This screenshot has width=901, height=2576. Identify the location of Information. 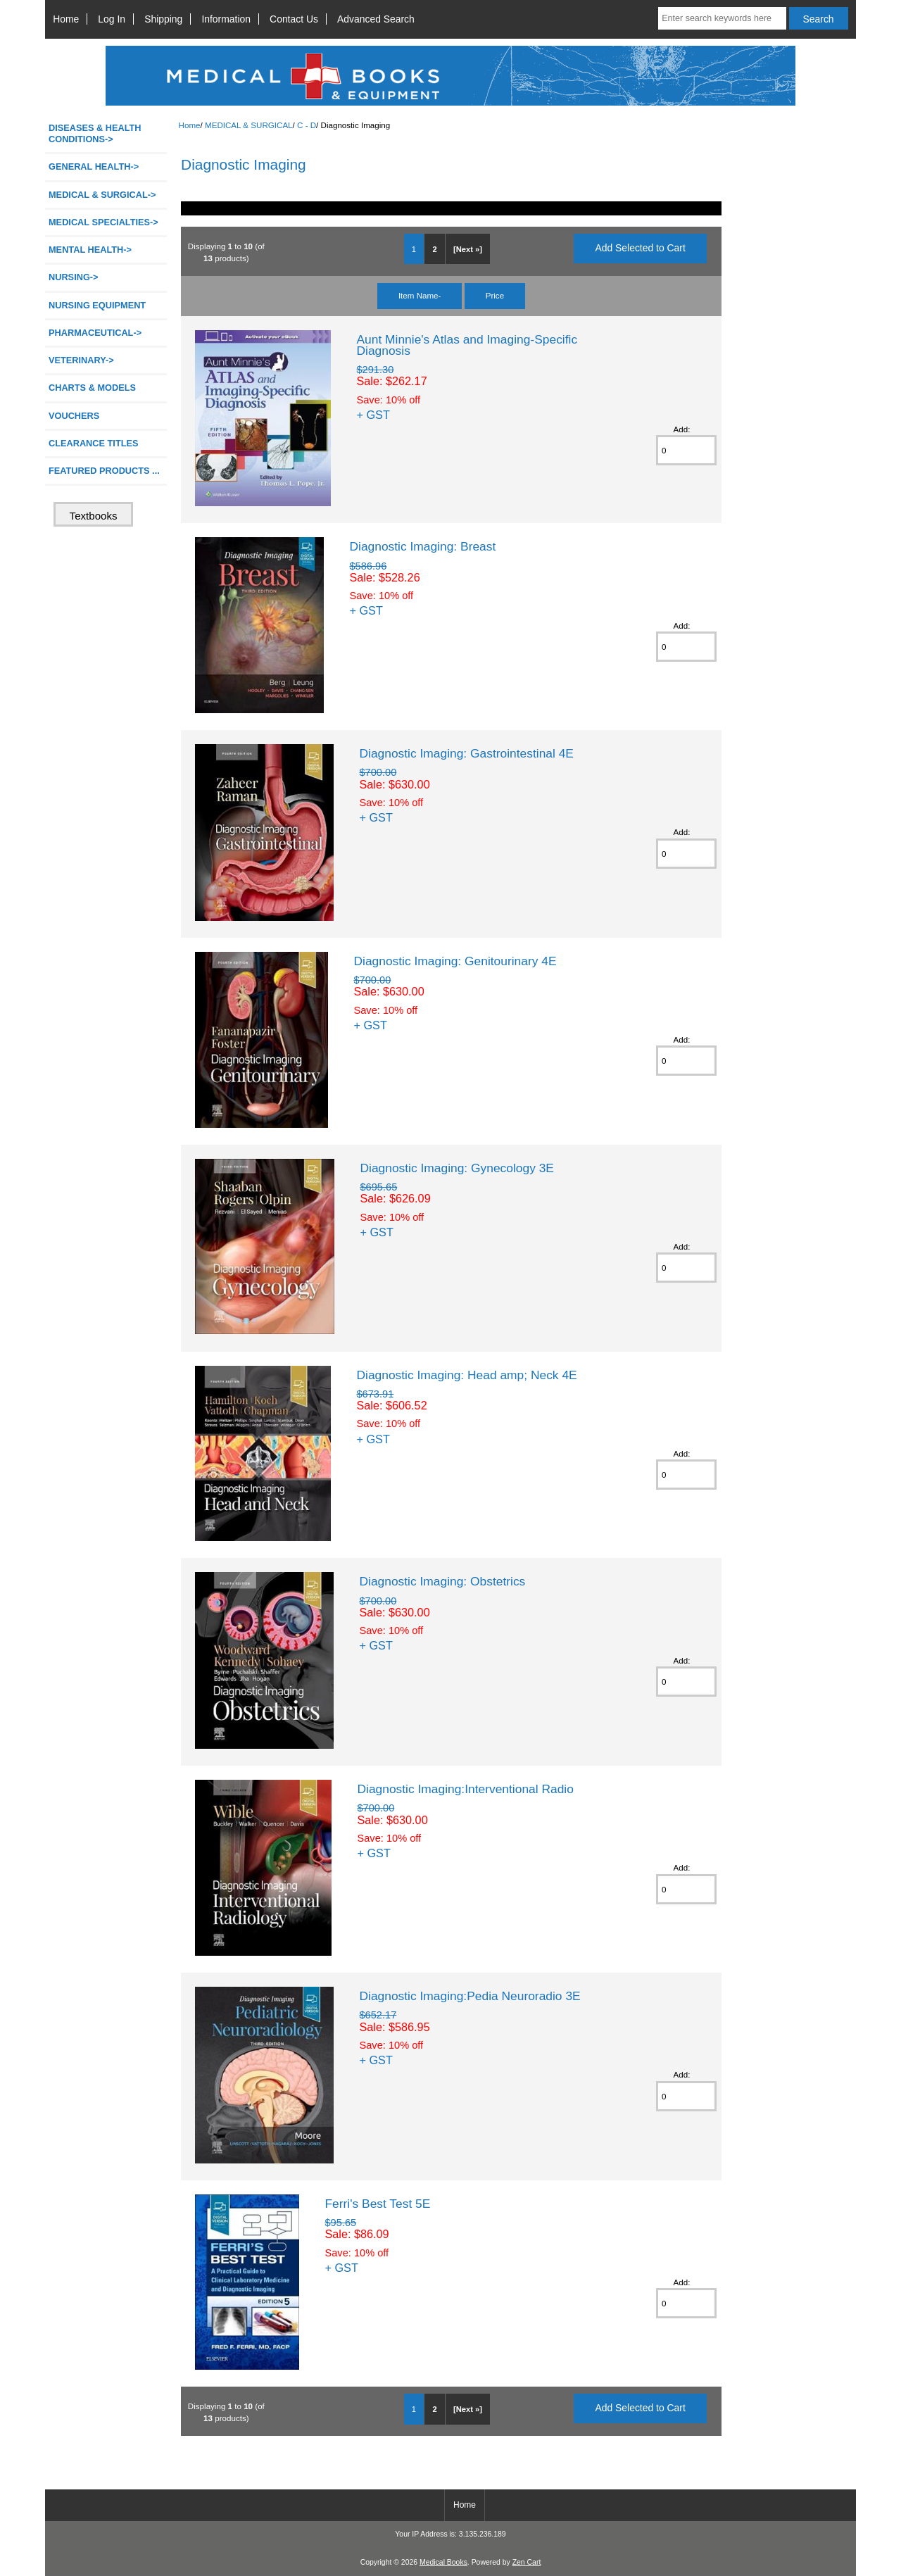
(226, 19).